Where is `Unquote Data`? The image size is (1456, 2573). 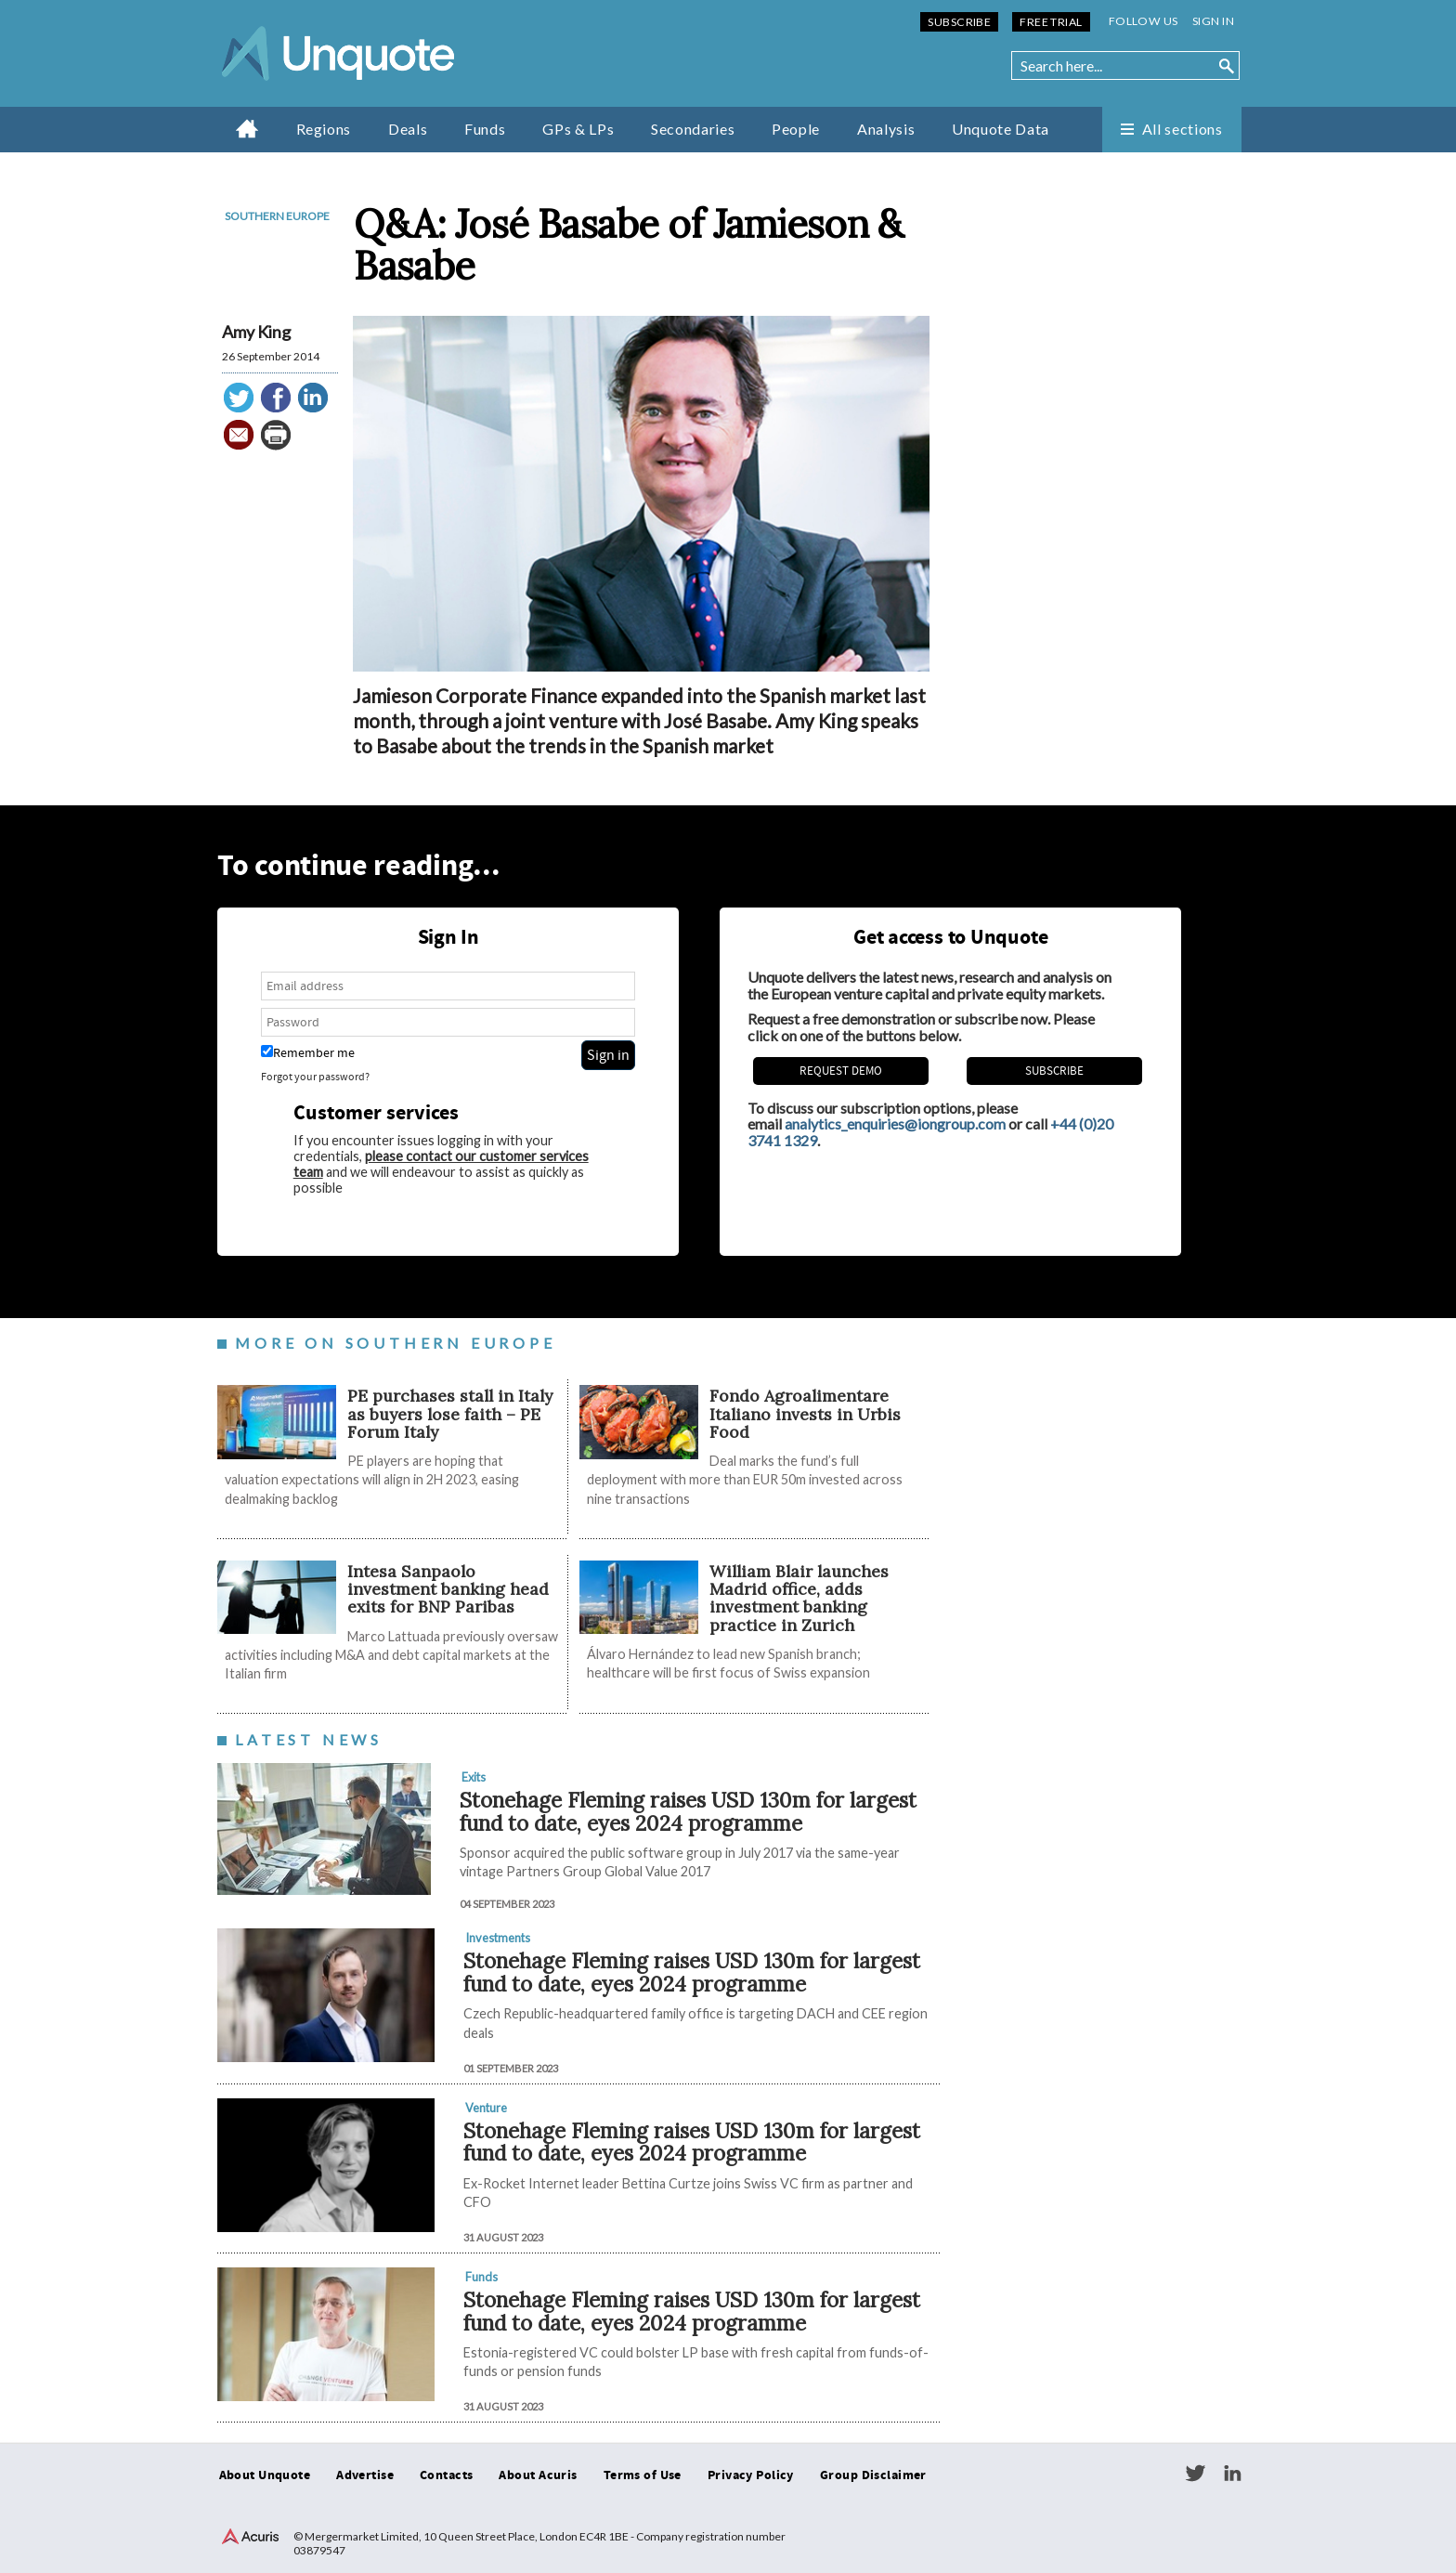 Unquote Data is located at coordinates (1000, 128).